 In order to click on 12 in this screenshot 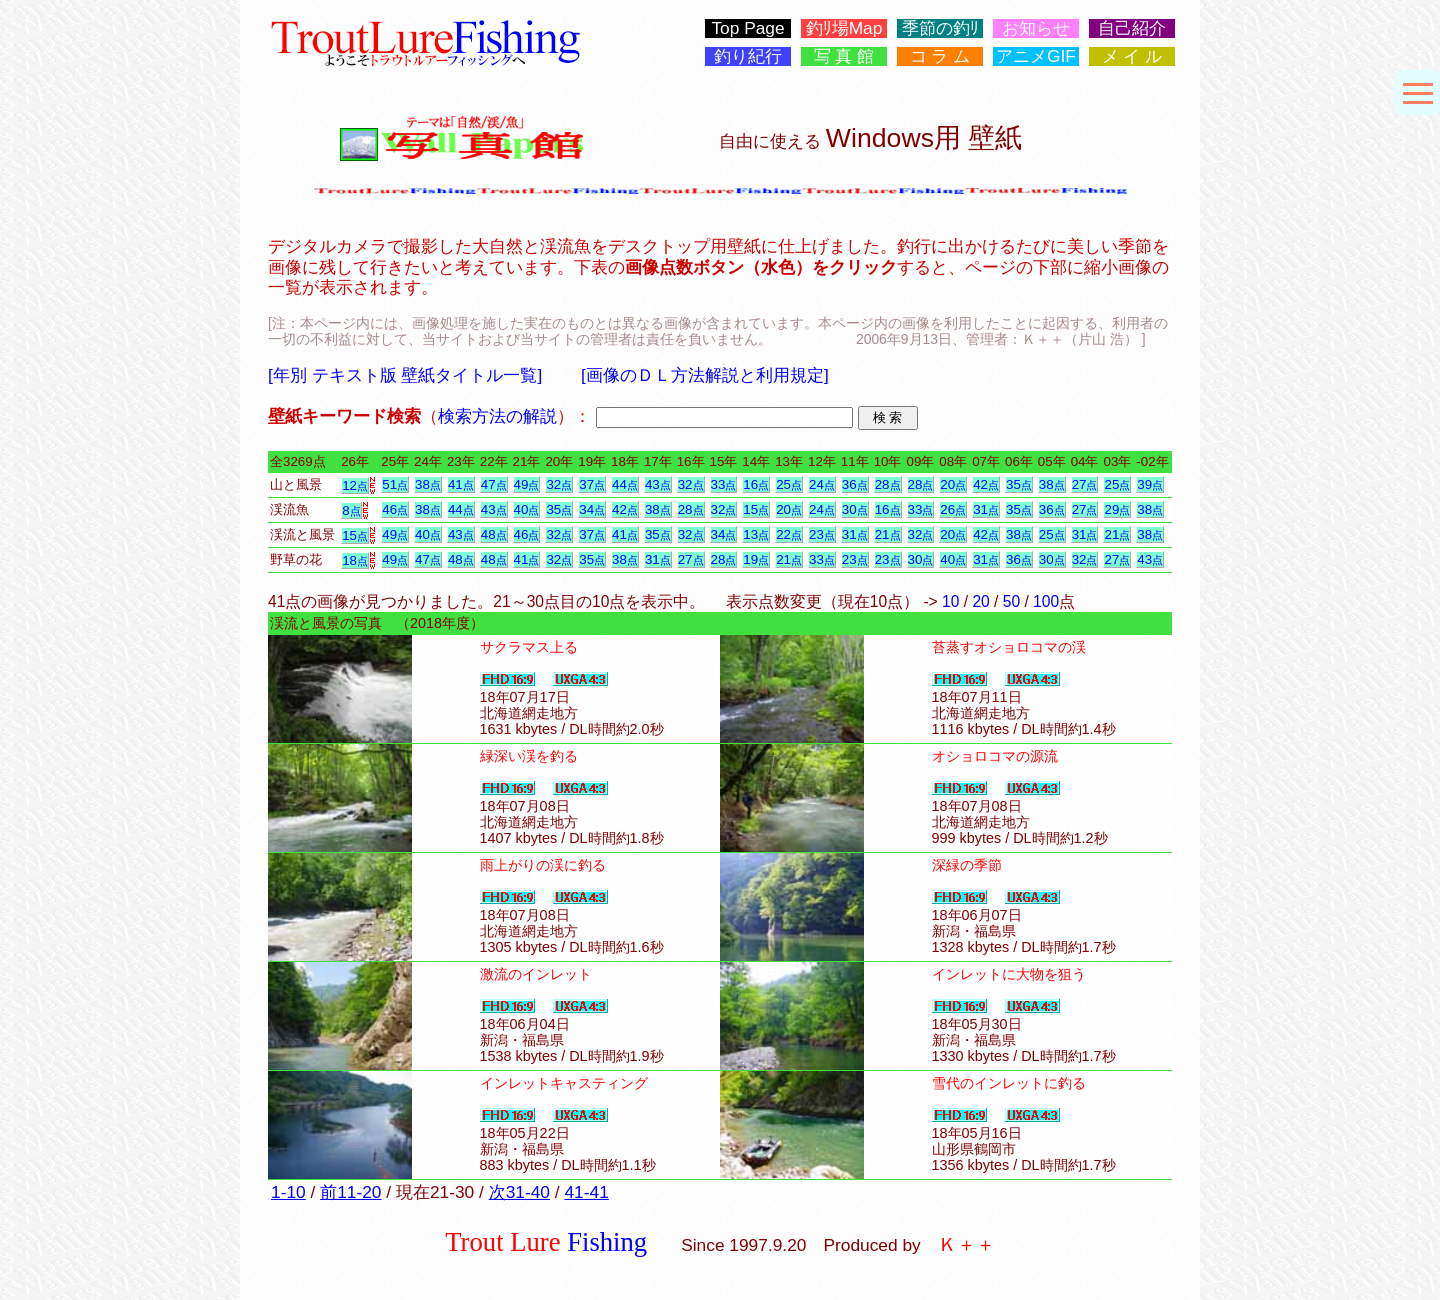, I will do `click(355, 485)`.